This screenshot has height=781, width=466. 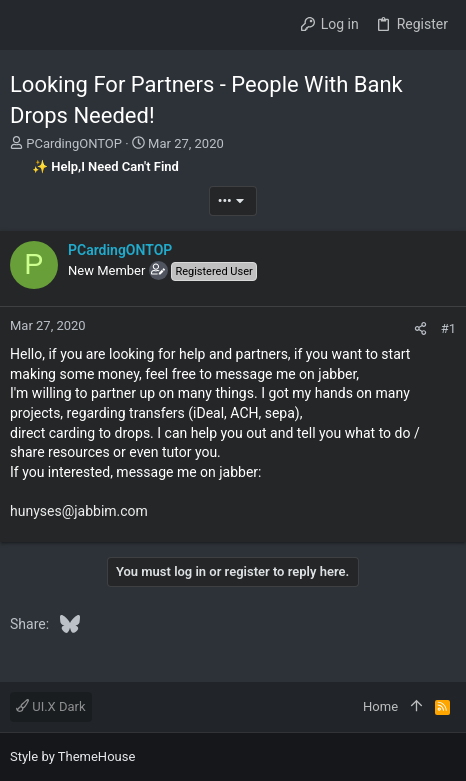 What do you see at coordinates (79, 511) in the screenshot?
I see `hunyses@jabbim.com` at bounding box center [79, 511].